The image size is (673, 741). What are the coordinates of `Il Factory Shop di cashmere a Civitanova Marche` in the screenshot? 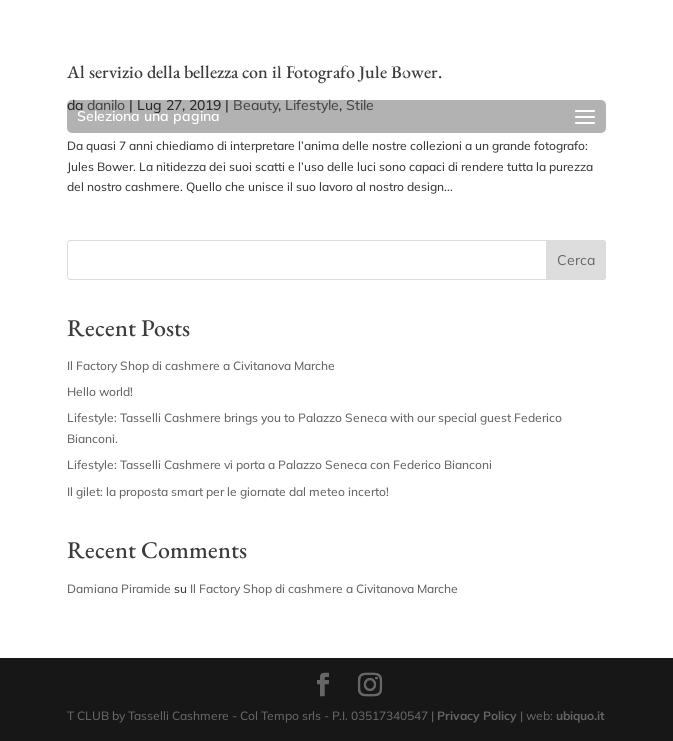 It's located at (201, 365).